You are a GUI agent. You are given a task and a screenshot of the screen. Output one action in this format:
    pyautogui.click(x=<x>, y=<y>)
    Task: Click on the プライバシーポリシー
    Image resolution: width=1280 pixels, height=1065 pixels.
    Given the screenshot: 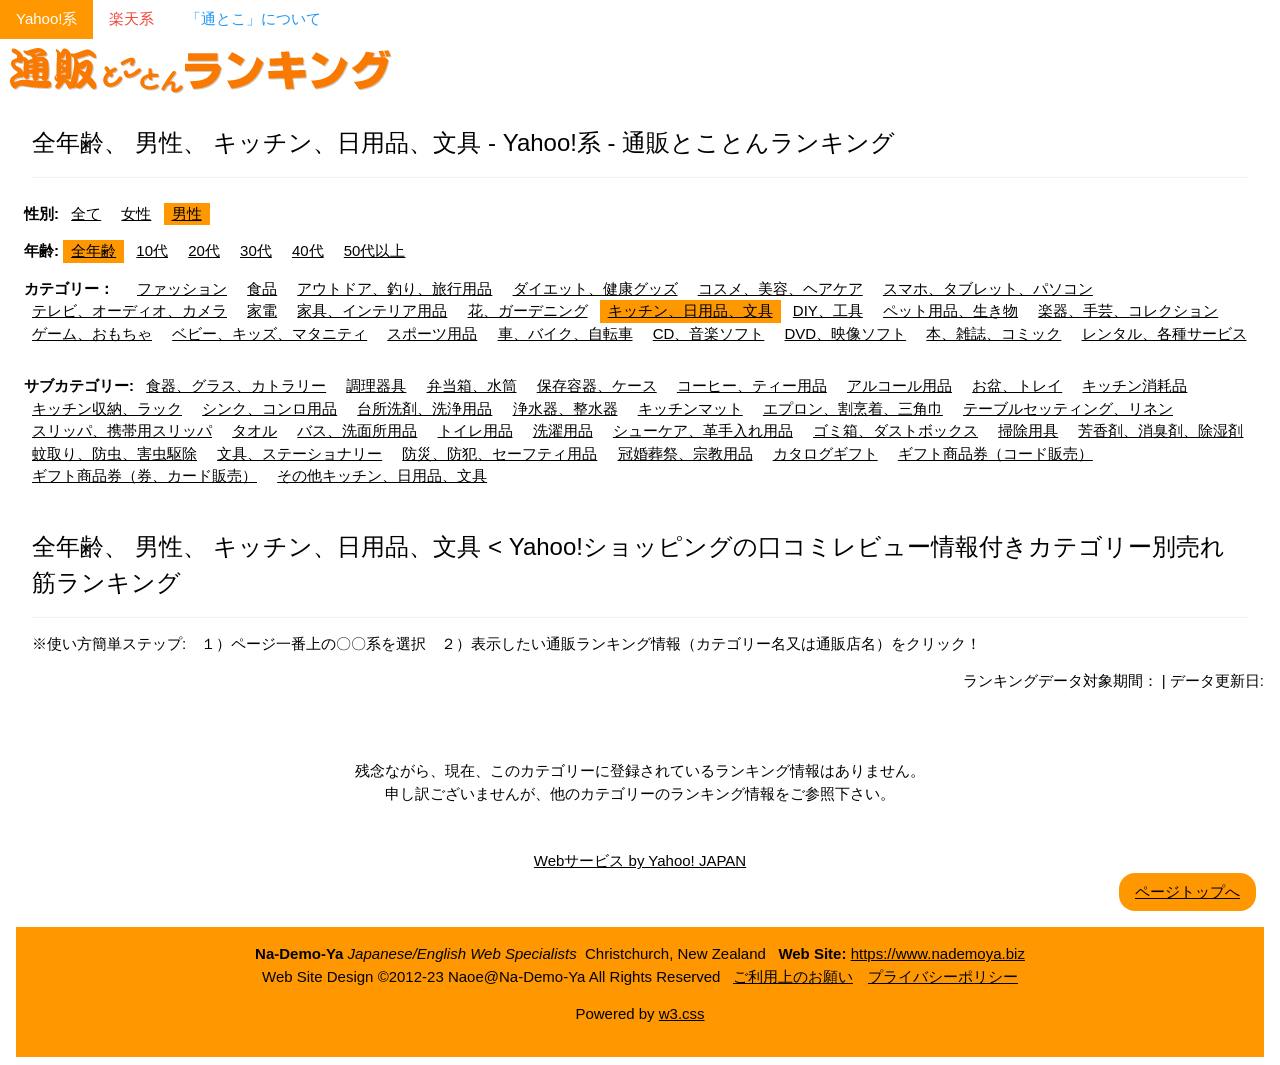 What is the action you would take?
    pyautogui.click(x=943, y=976)
    